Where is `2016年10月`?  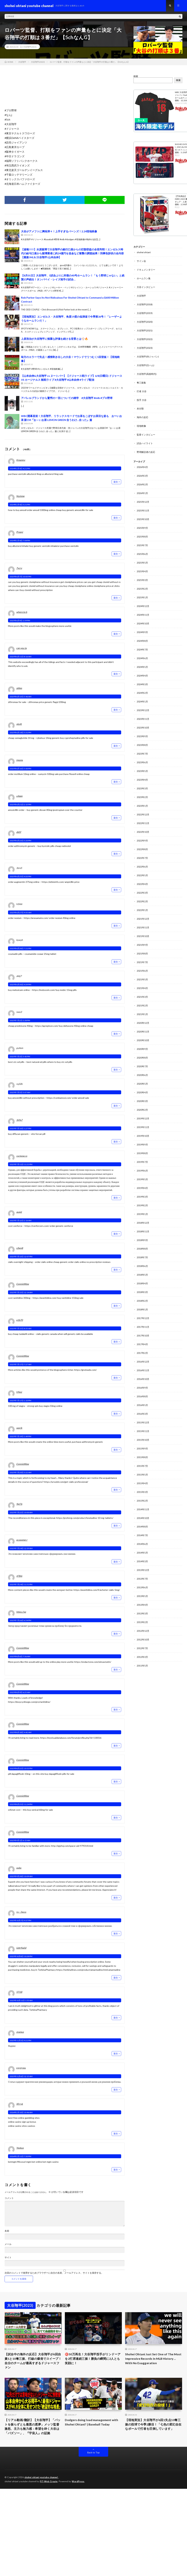 2016年10月 is located at coordinates (143, 1358).